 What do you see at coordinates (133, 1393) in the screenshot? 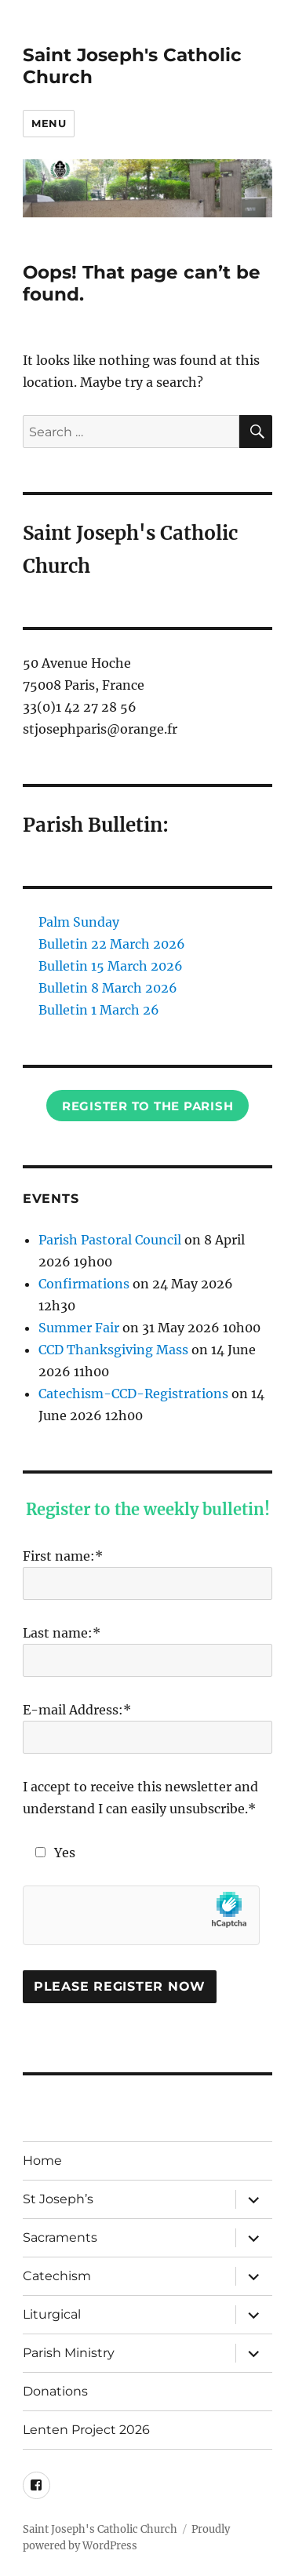
I see `Catechism-CCD-Registrations` at bounding box center [133, 1393].